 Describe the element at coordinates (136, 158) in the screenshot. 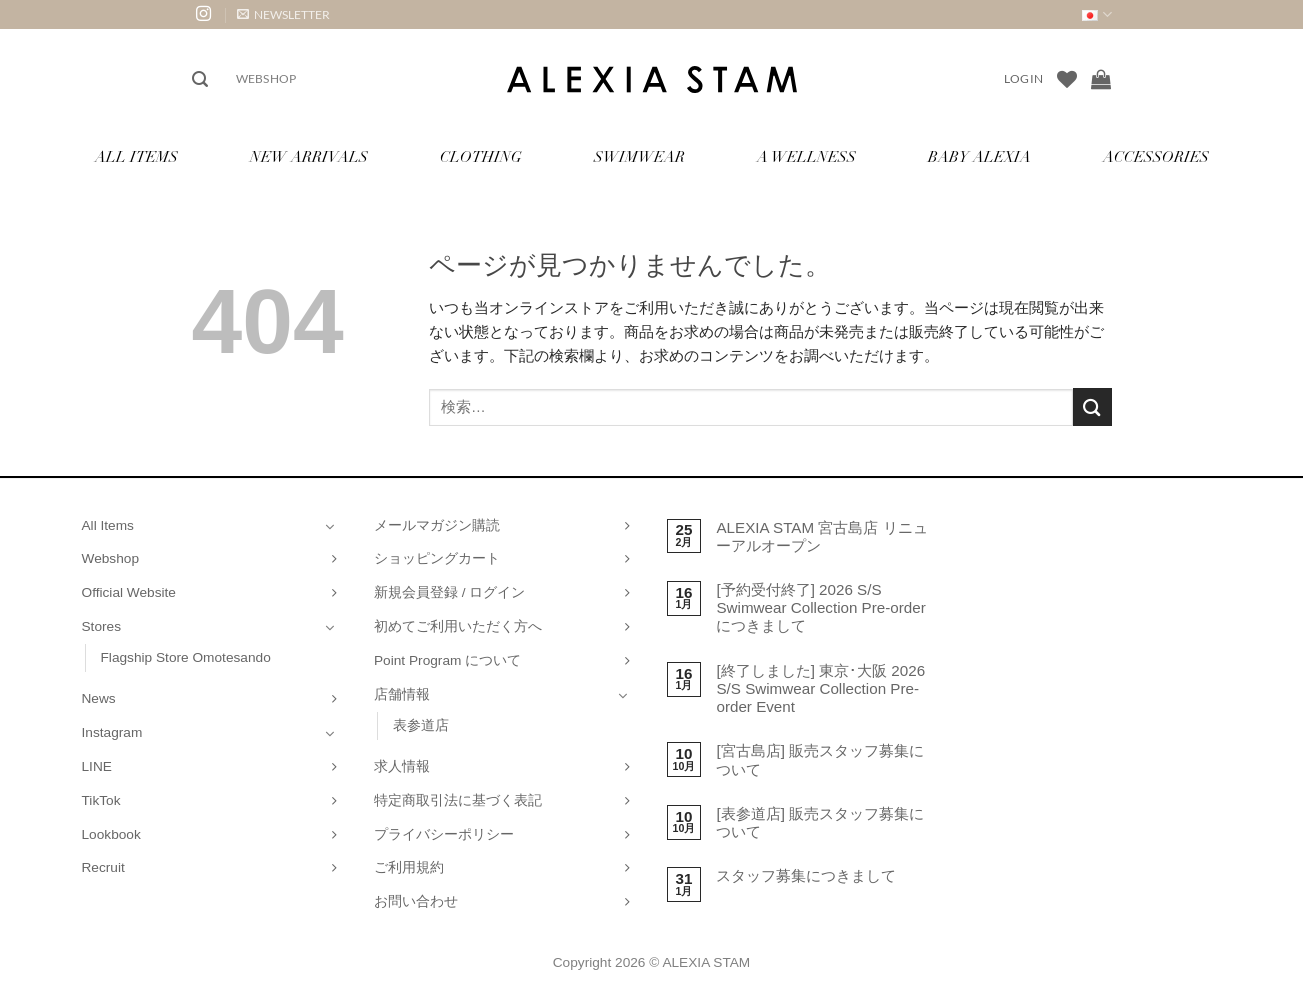

I see `All Items` at that location.